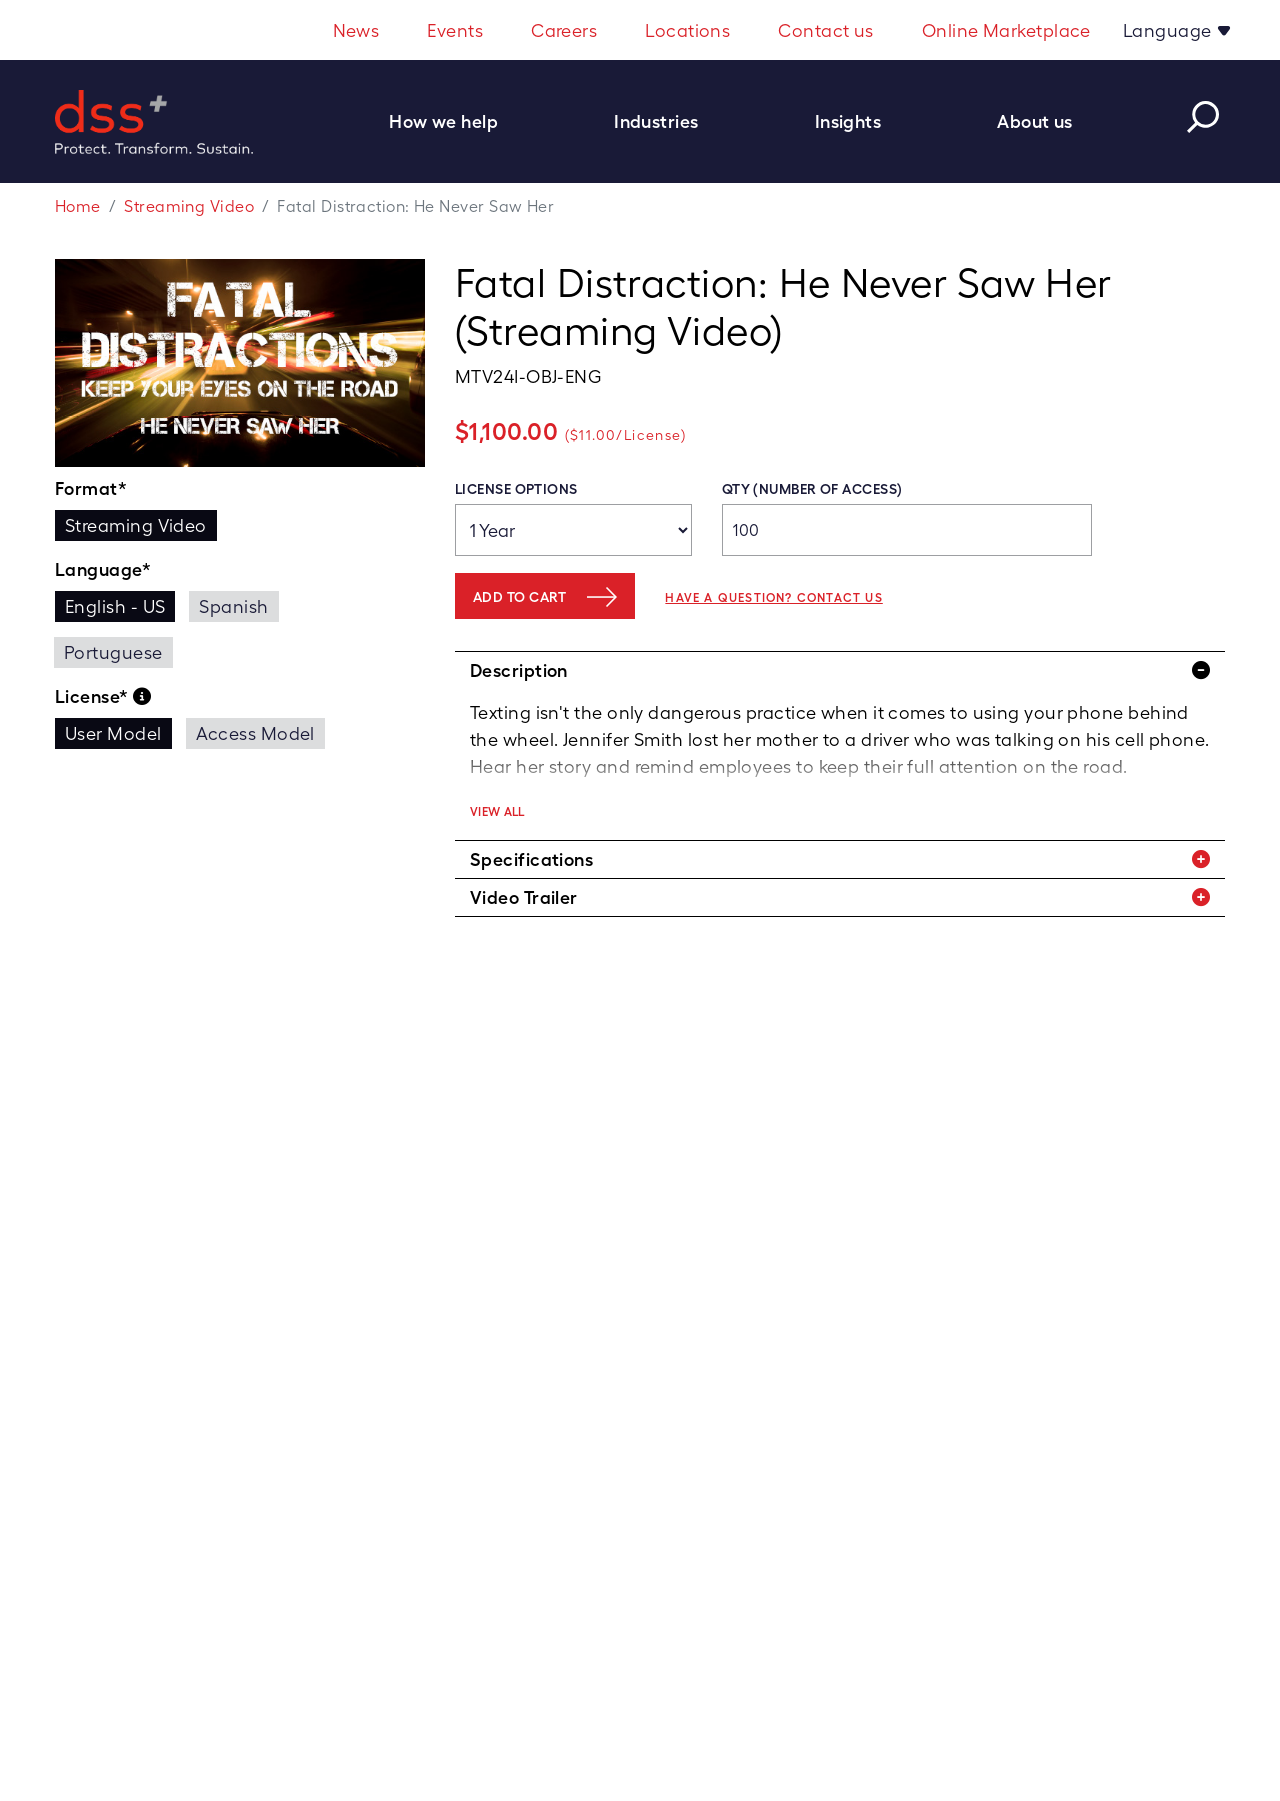 The width and height of the screenshot is (1280, 1801). What do you see at coordinates (189, 206) in the screenshot?
I see `Streaming Video` at bounding box center [189, 206].